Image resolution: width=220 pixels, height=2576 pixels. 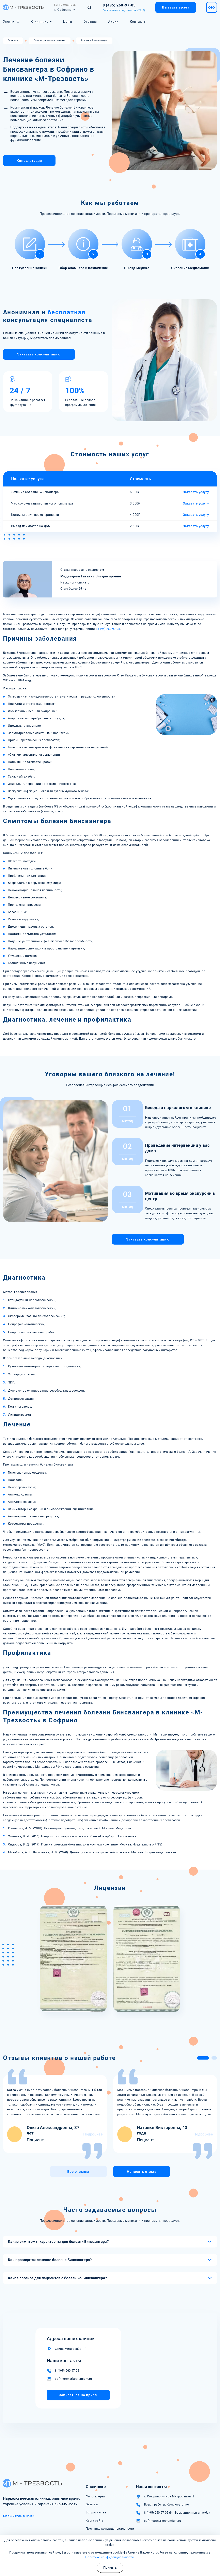 What do you see at coordinates (95, 2496) in the screenshot?
I see `Фотогалерея` at bounding box center [95, 2496].